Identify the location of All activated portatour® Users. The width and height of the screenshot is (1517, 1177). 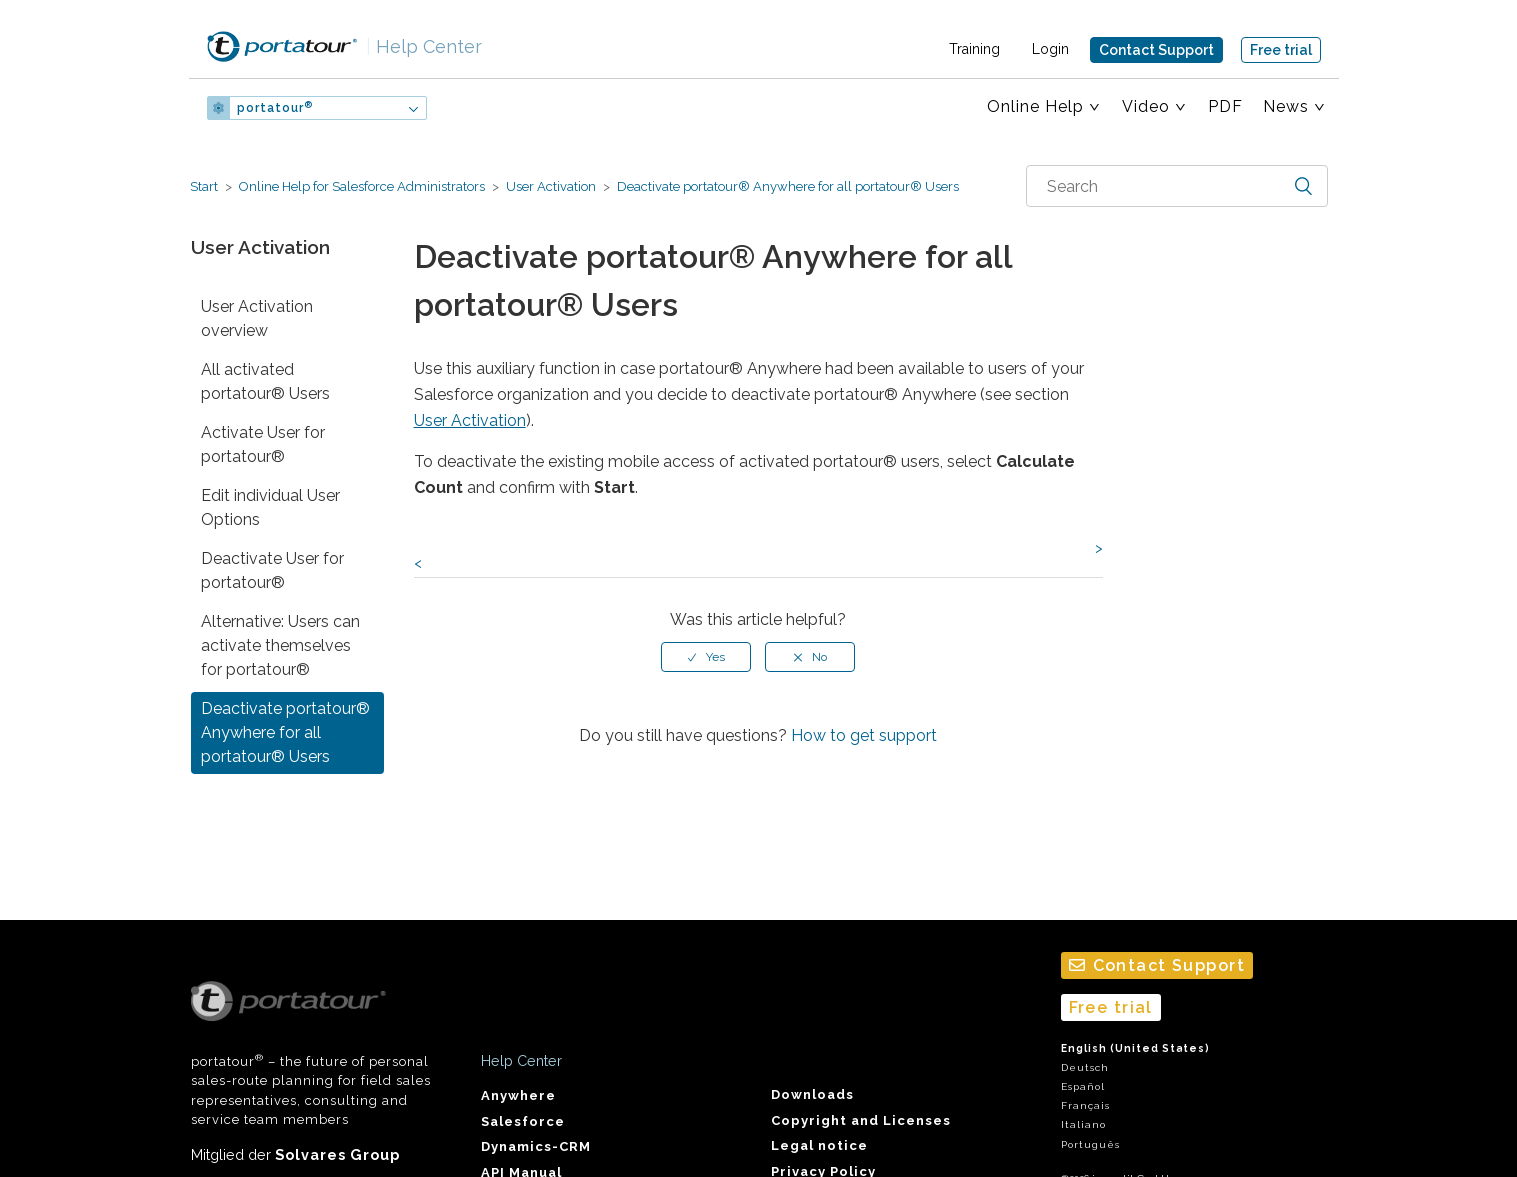
(265, 381).